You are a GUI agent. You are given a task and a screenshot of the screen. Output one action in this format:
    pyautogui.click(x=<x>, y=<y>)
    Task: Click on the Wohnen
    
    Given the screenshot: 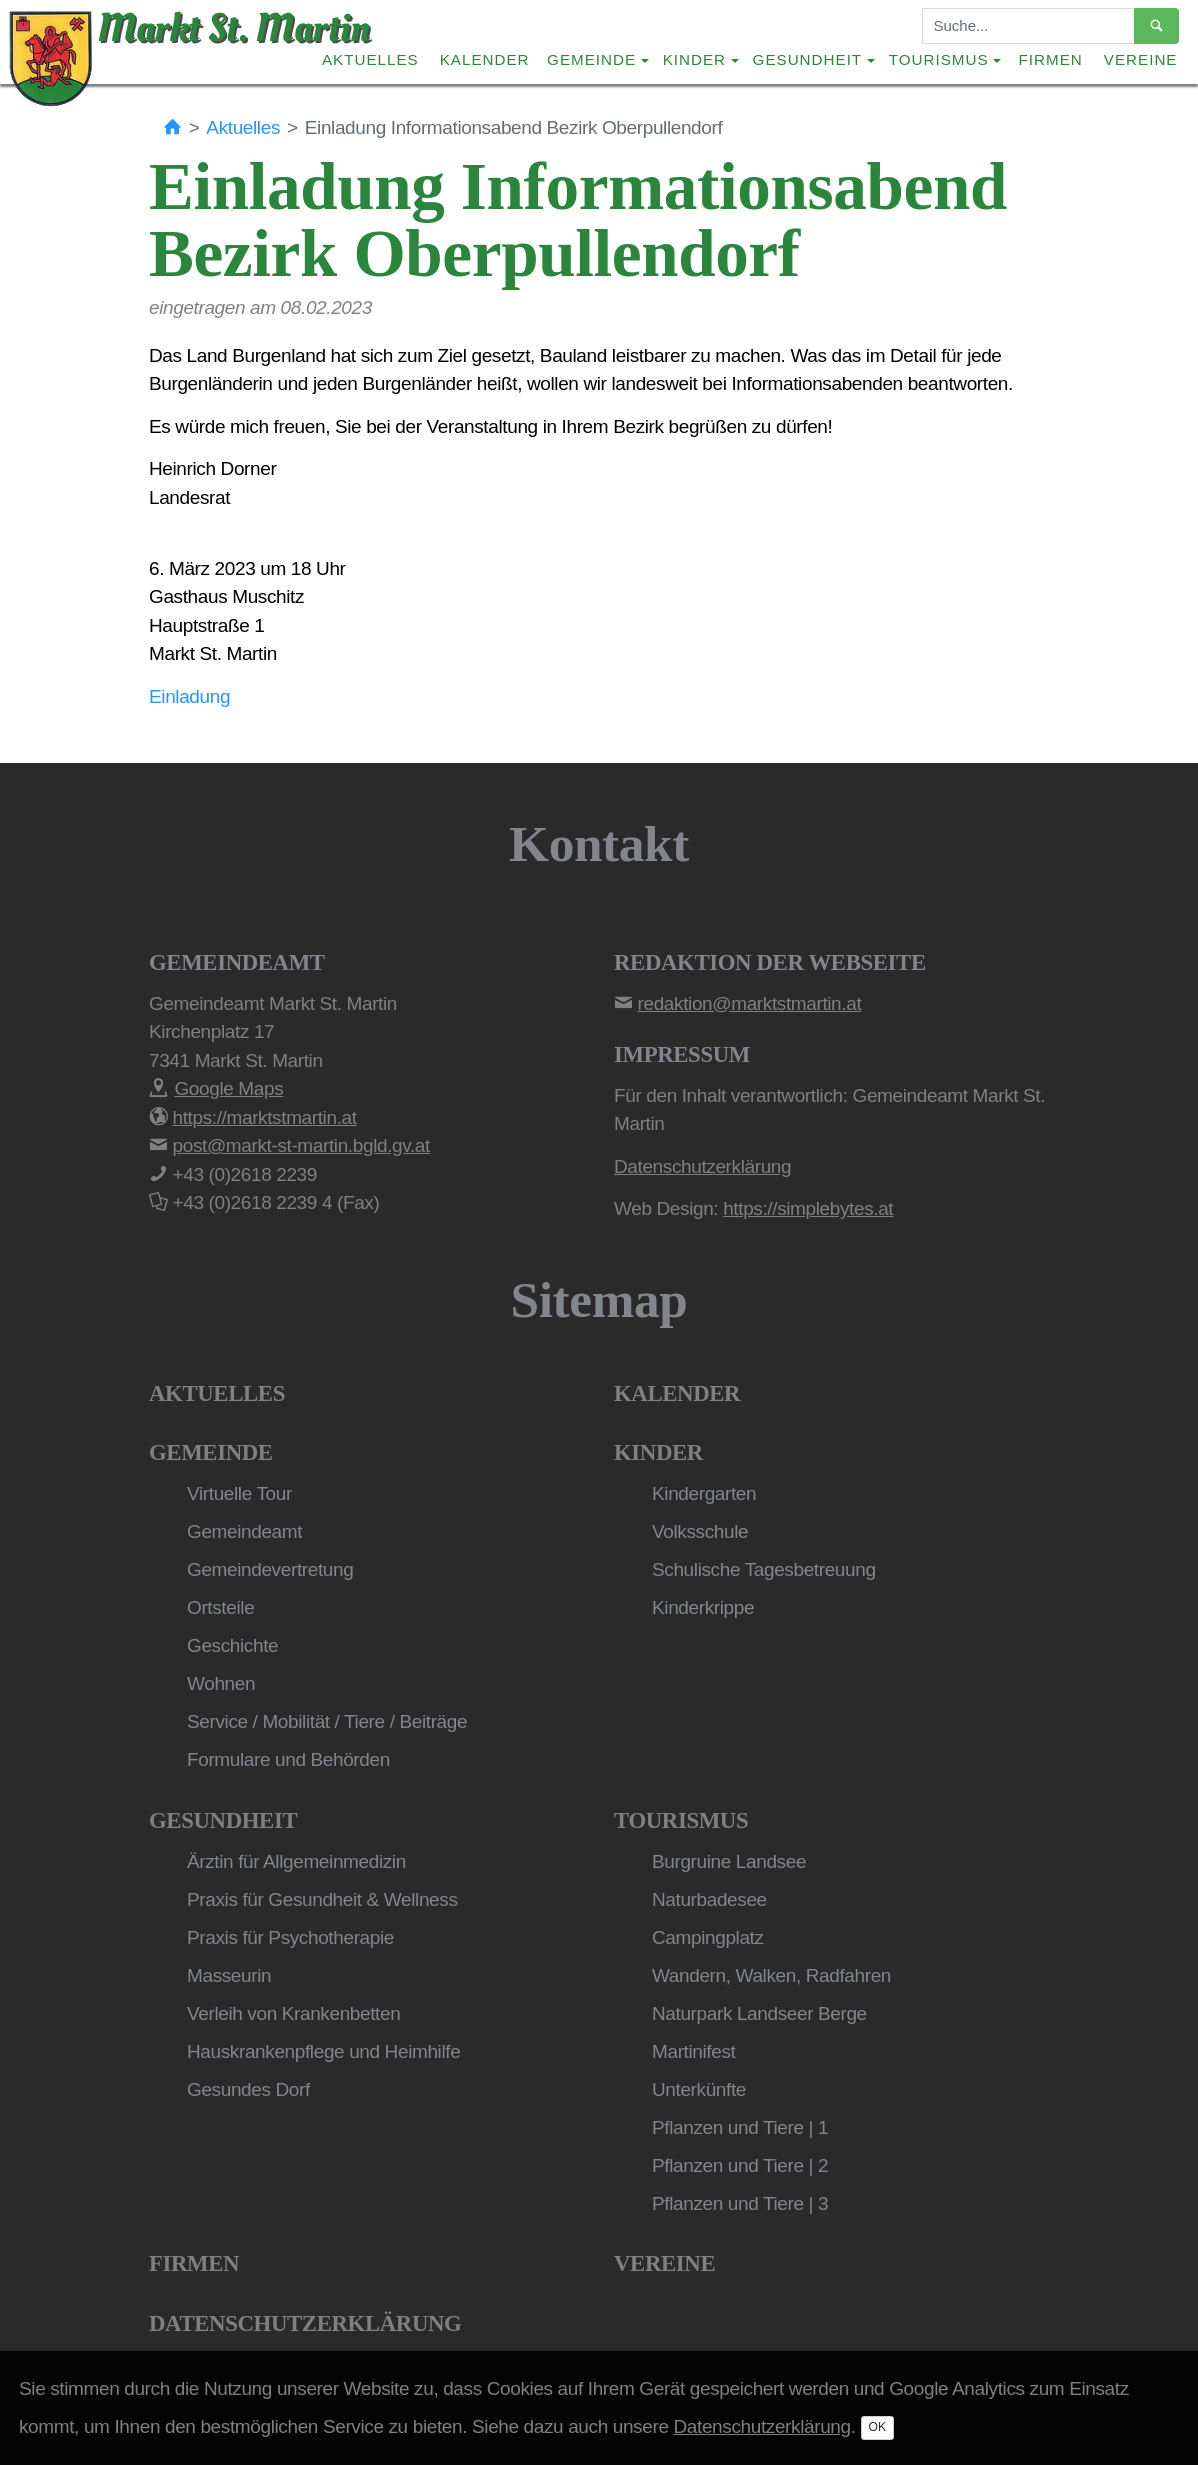 What is the action you would take?
    pyautogui.click(x=221, y=1683)
    